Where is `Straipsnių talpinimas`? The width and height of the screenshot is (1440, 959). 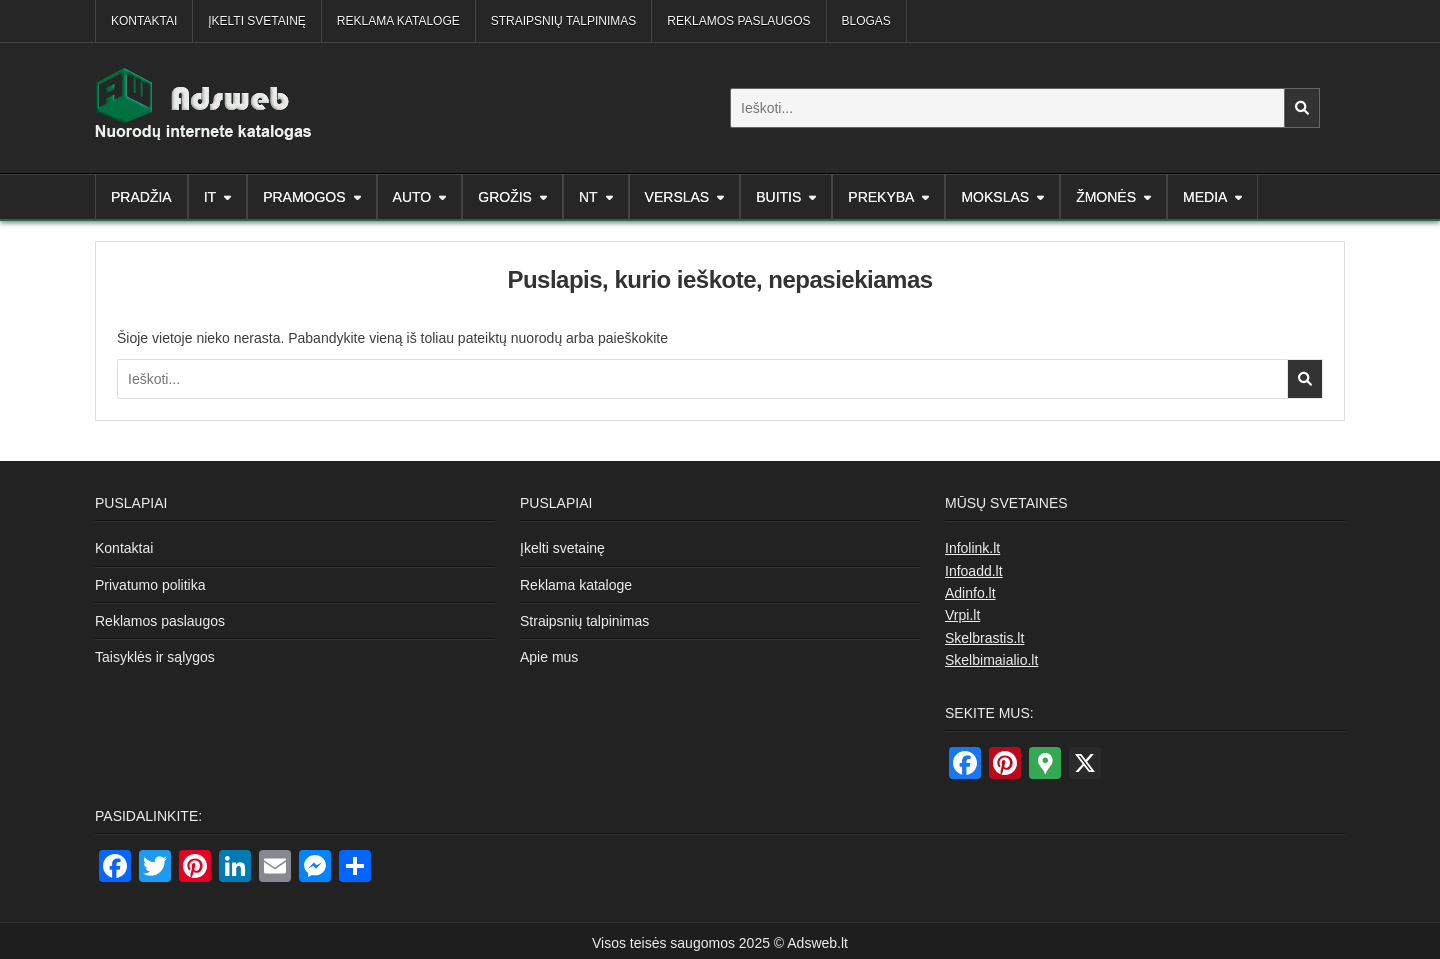
Straipsnių talpinimas is located at coordinates (564, 21).